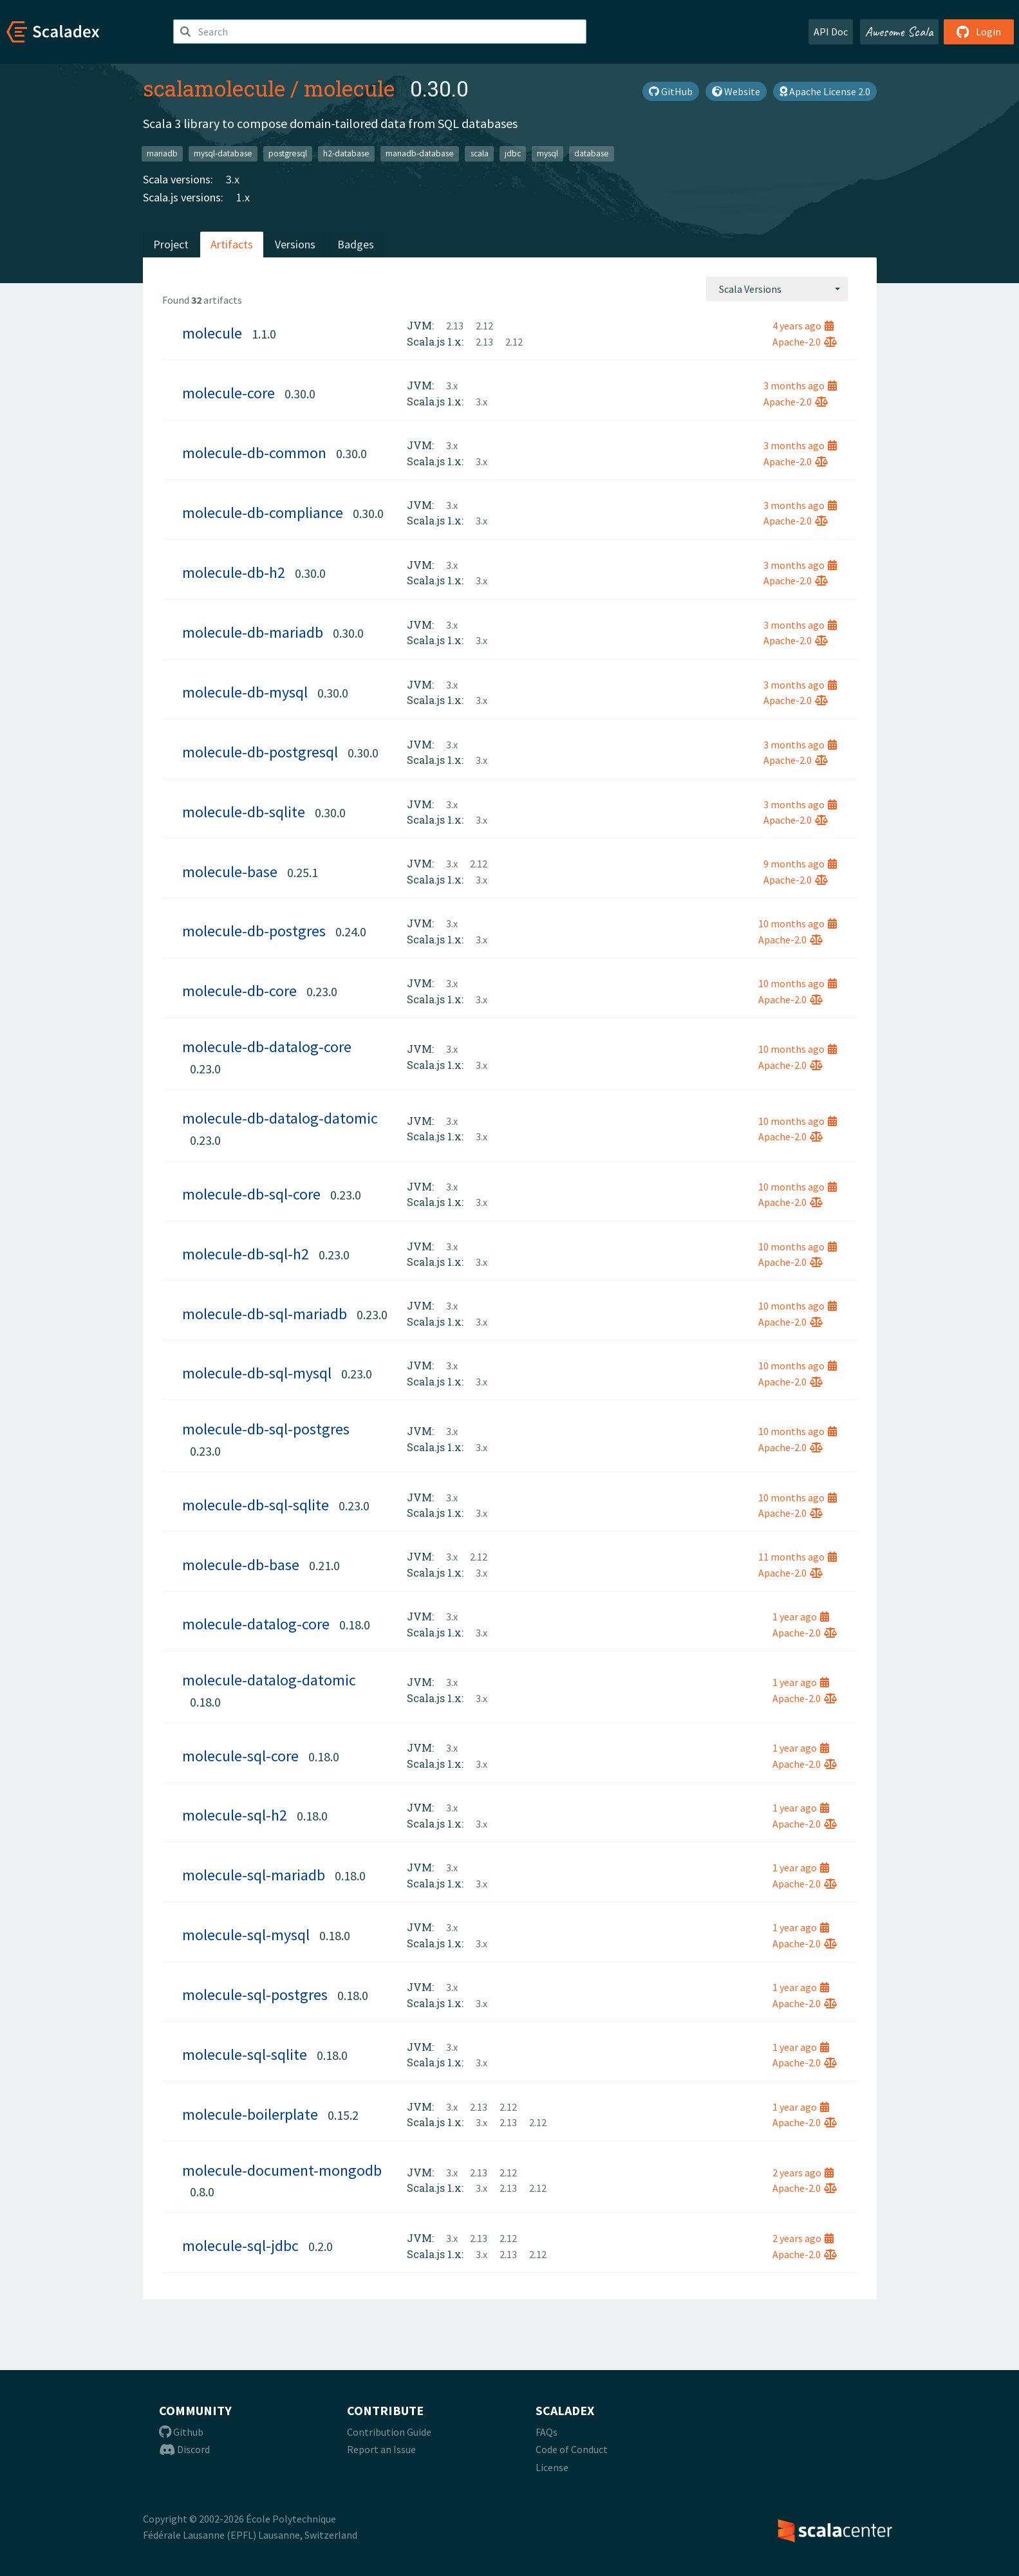 This screenshot has width=1019, height=2576. Describe the element at coordinates (239, 991) in the screenshot. I see `molecule-db-core` at that location.